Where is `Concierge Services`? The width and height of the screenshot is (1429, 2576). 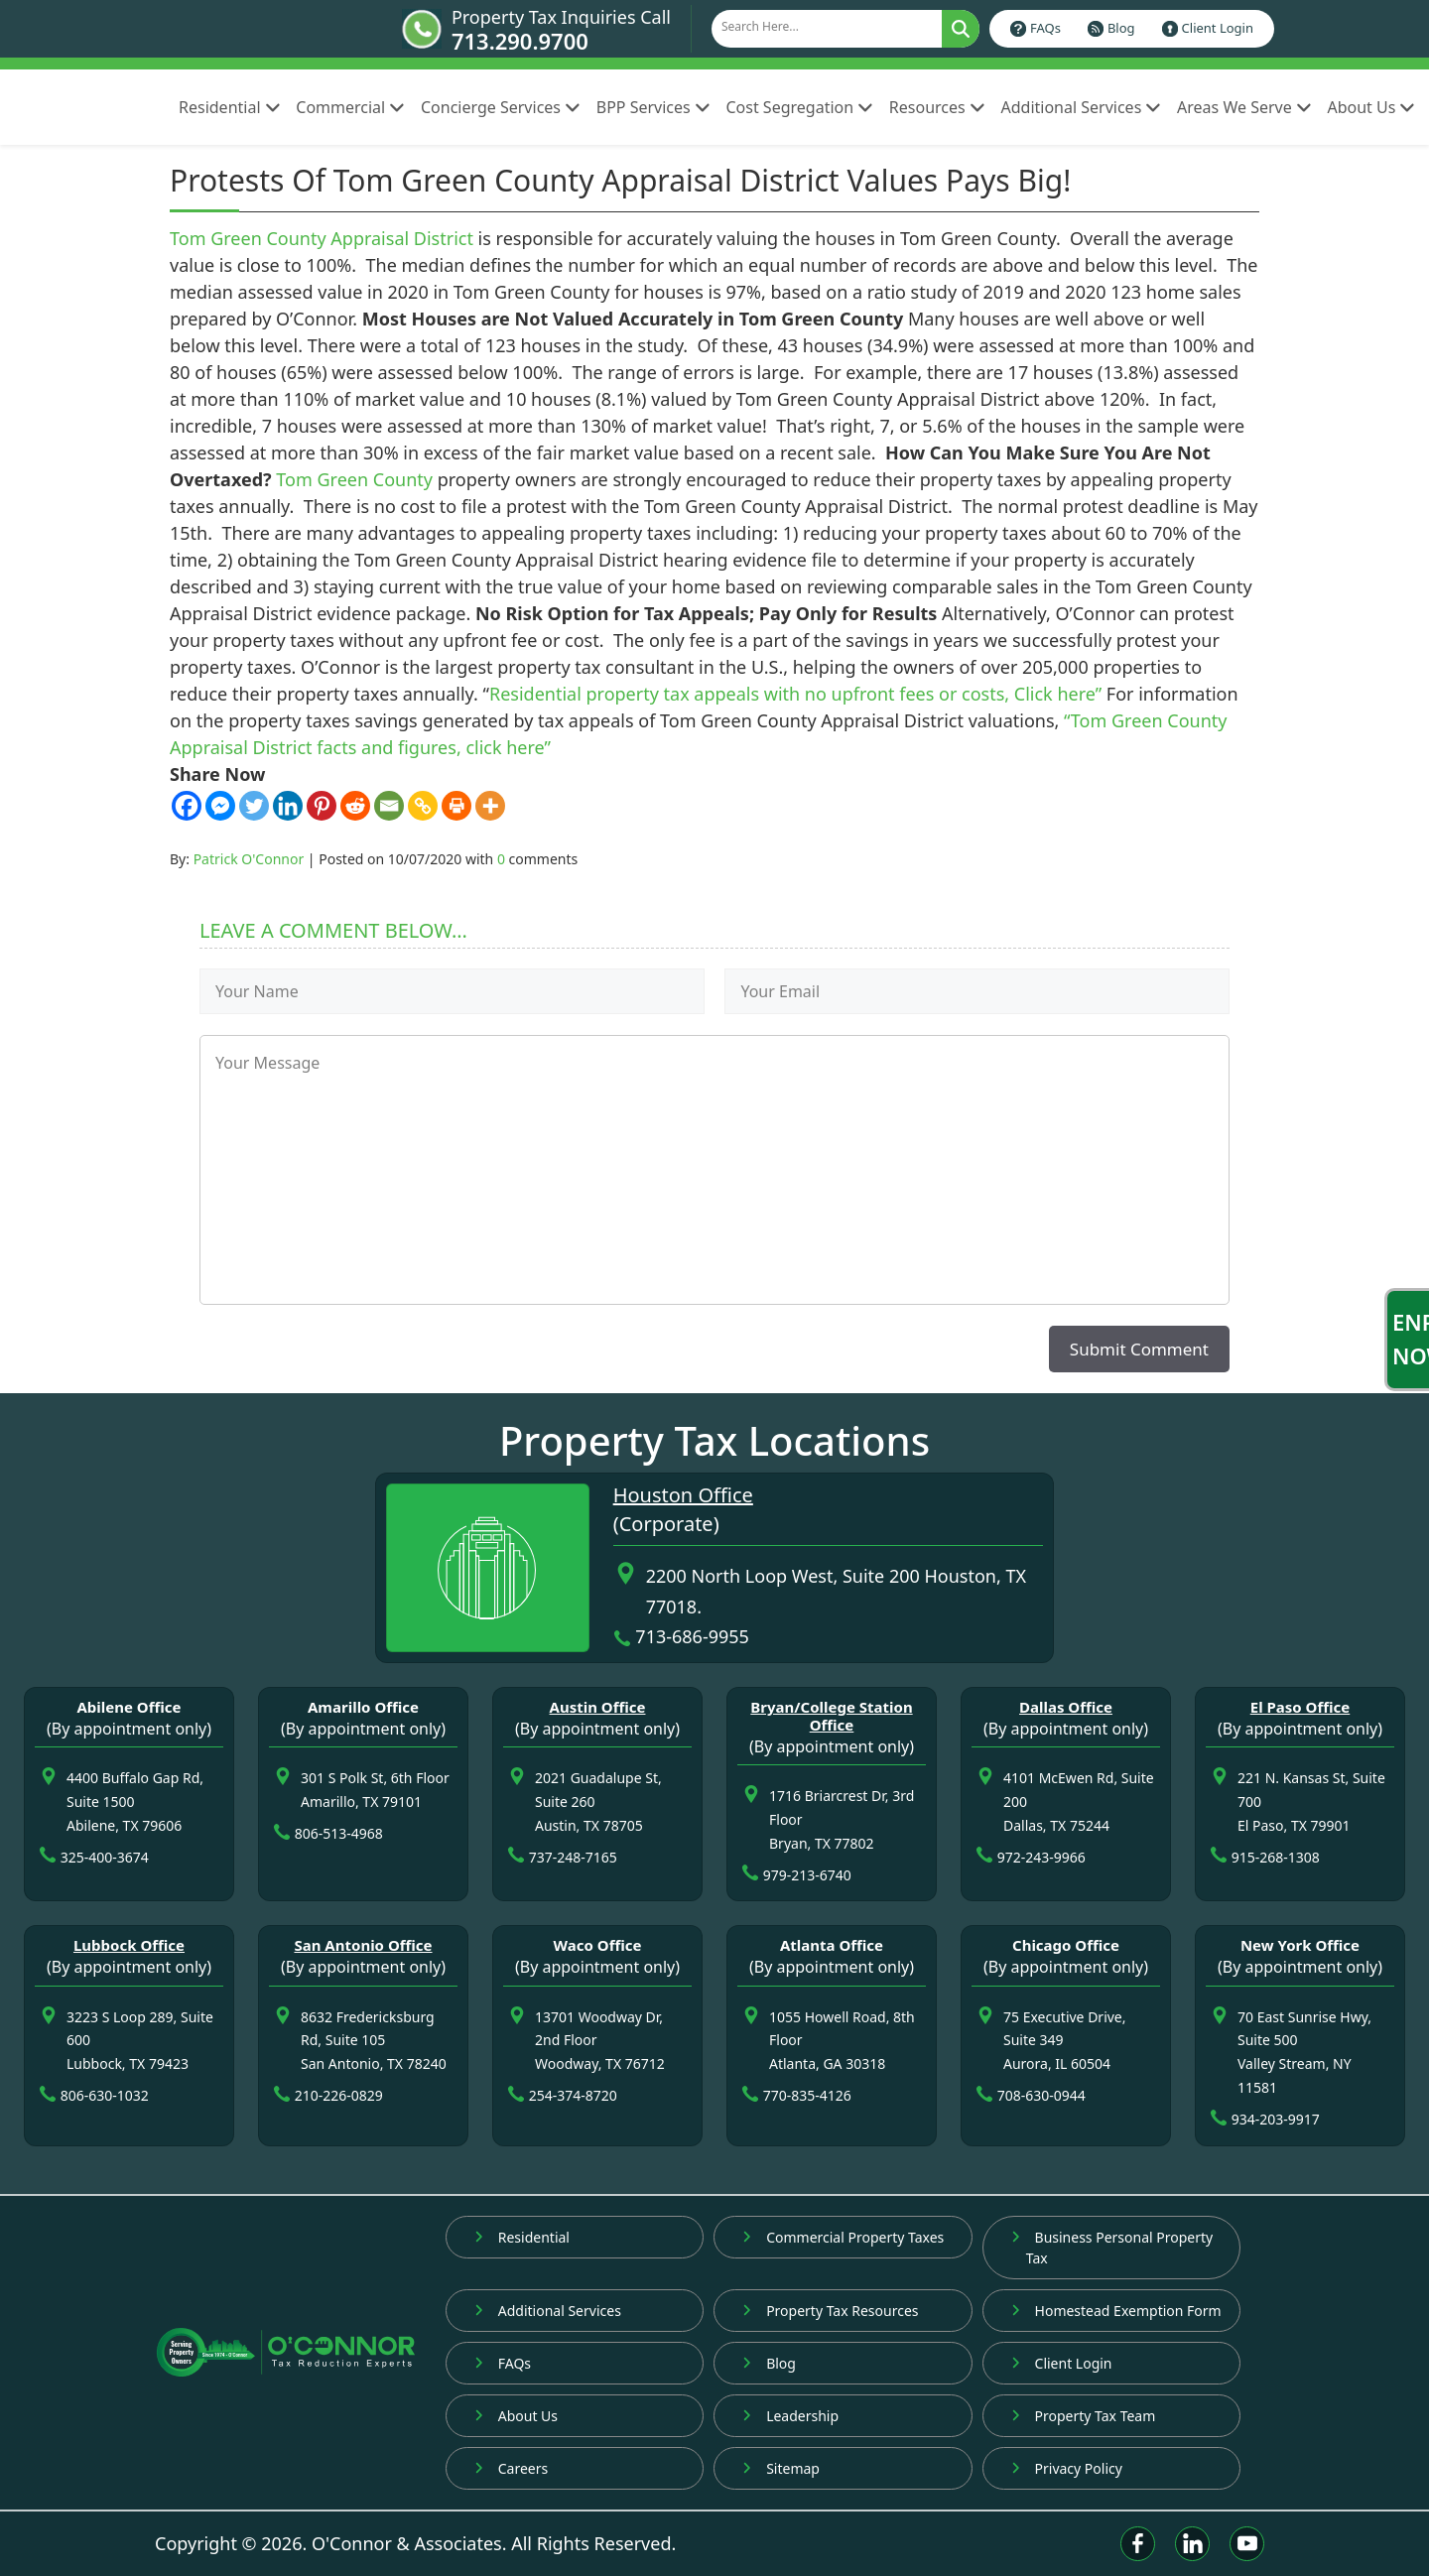
Concierge Services is located at coordinates (501, 107).